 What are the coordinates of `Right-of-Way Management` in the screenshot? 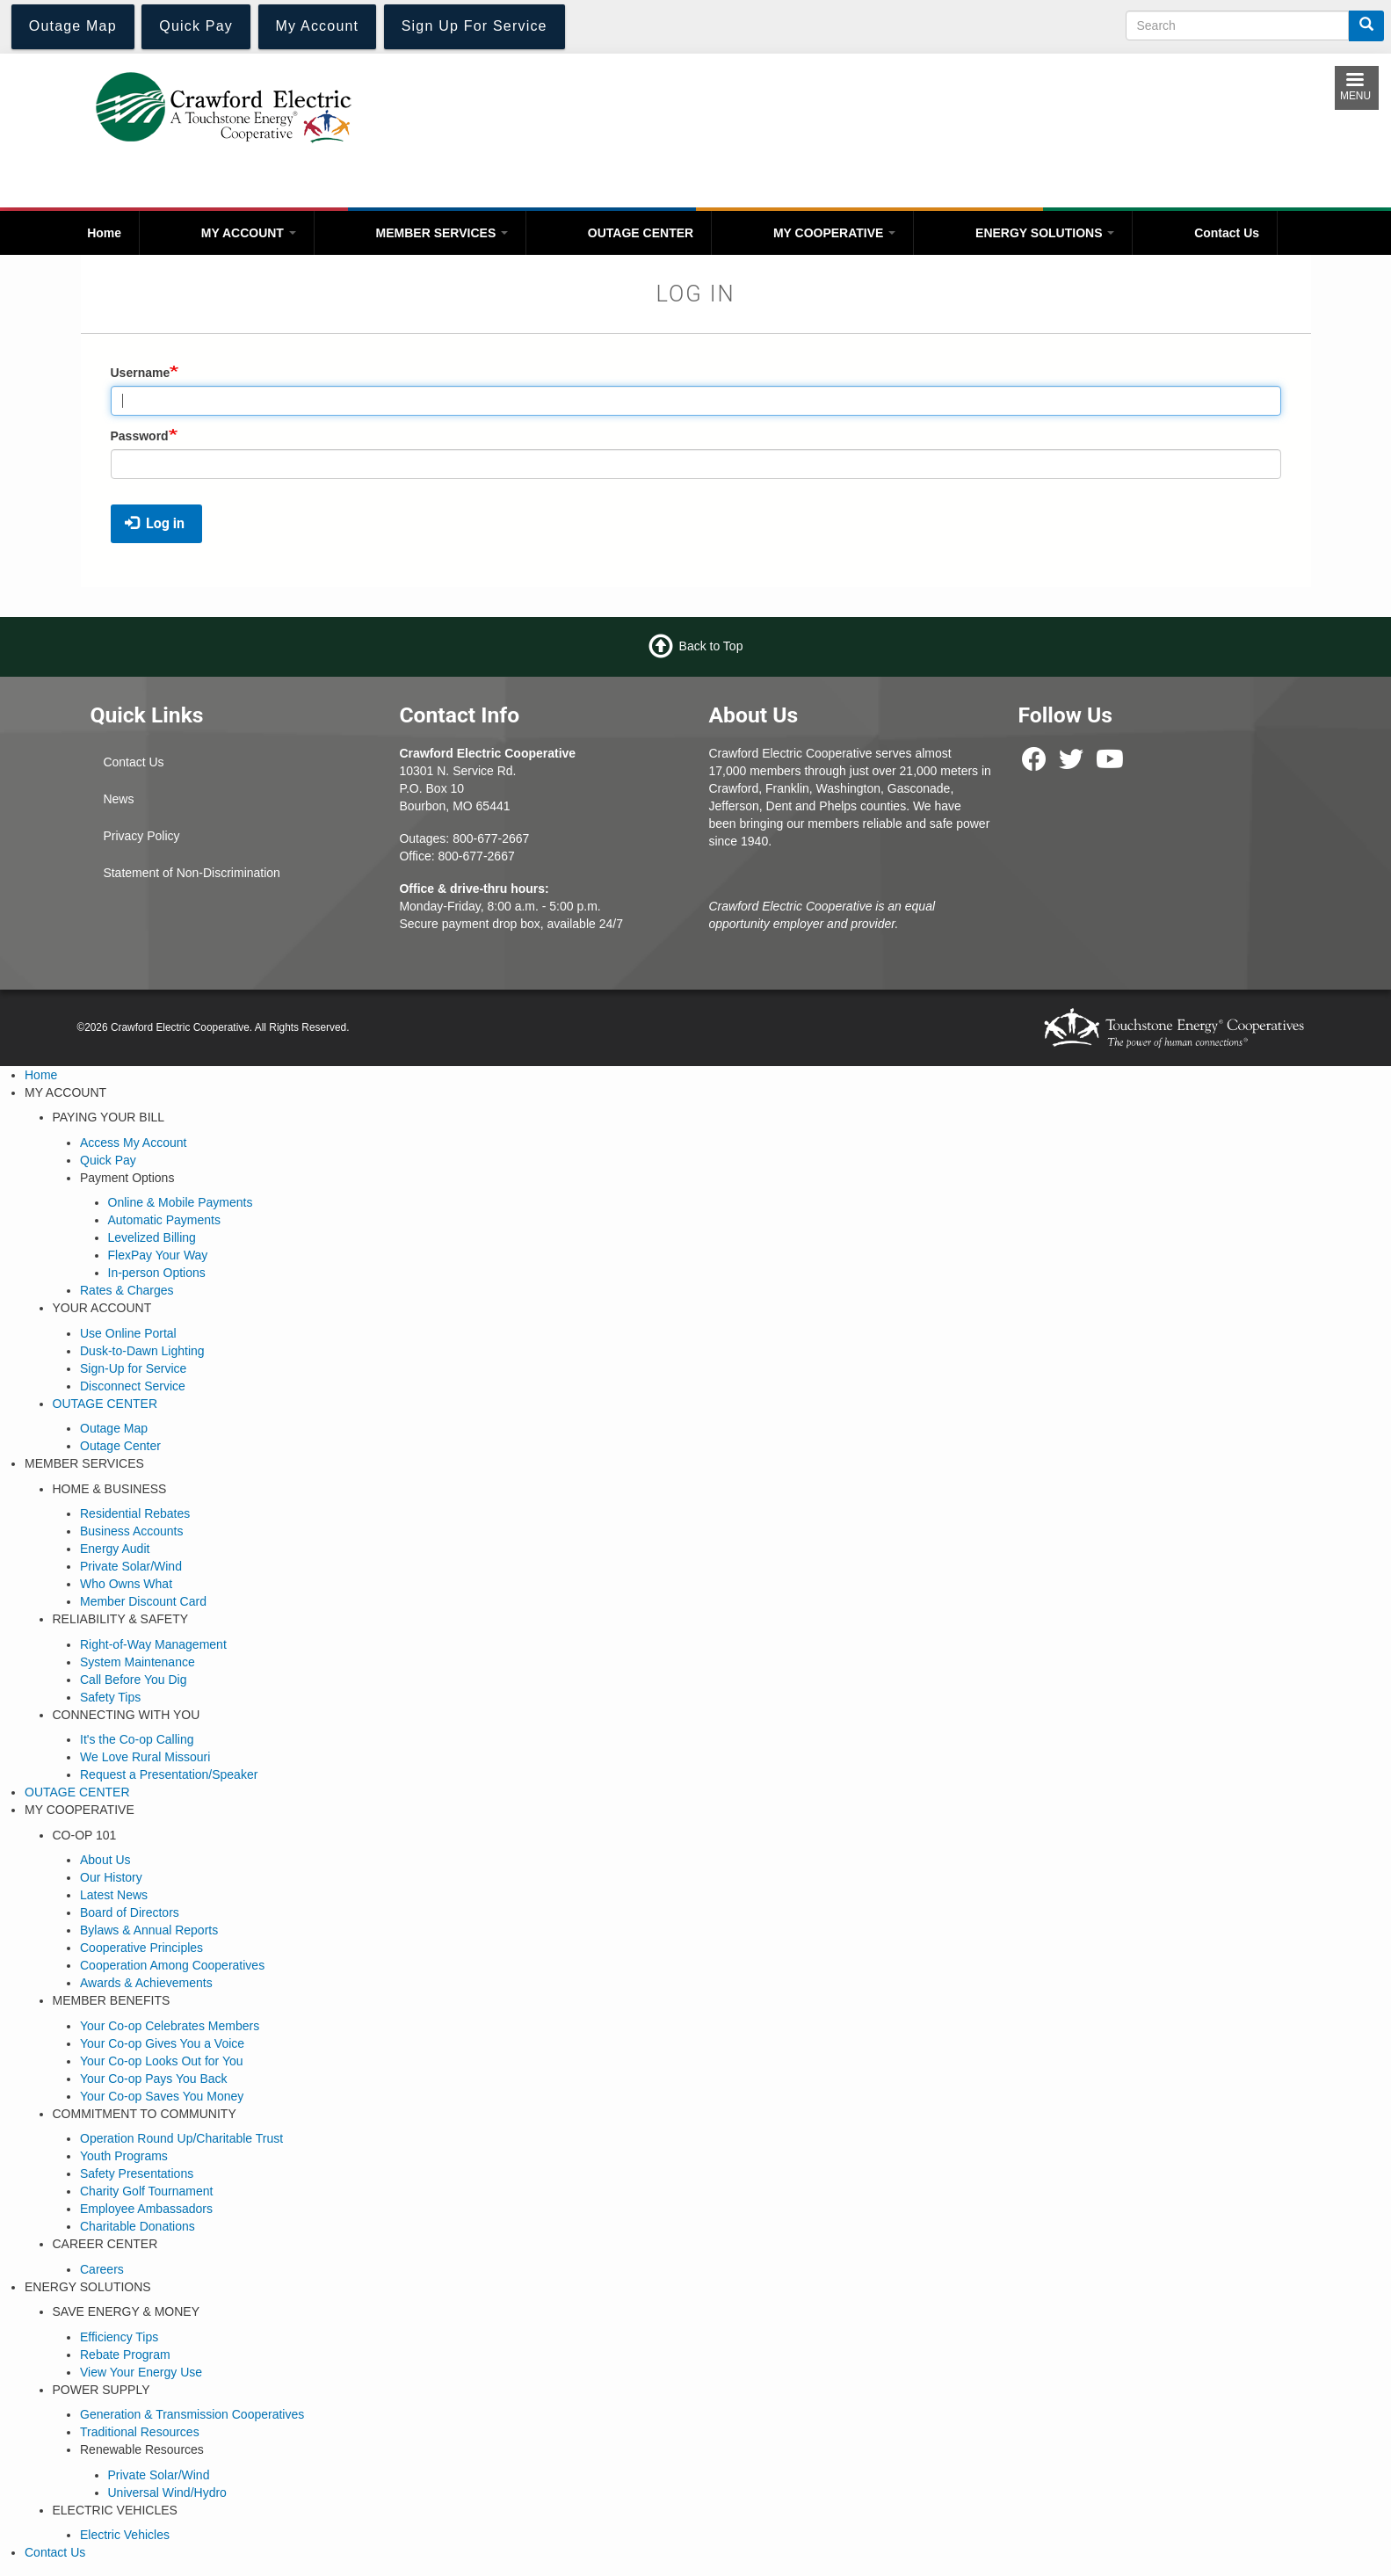 It's located at (153, 1644).